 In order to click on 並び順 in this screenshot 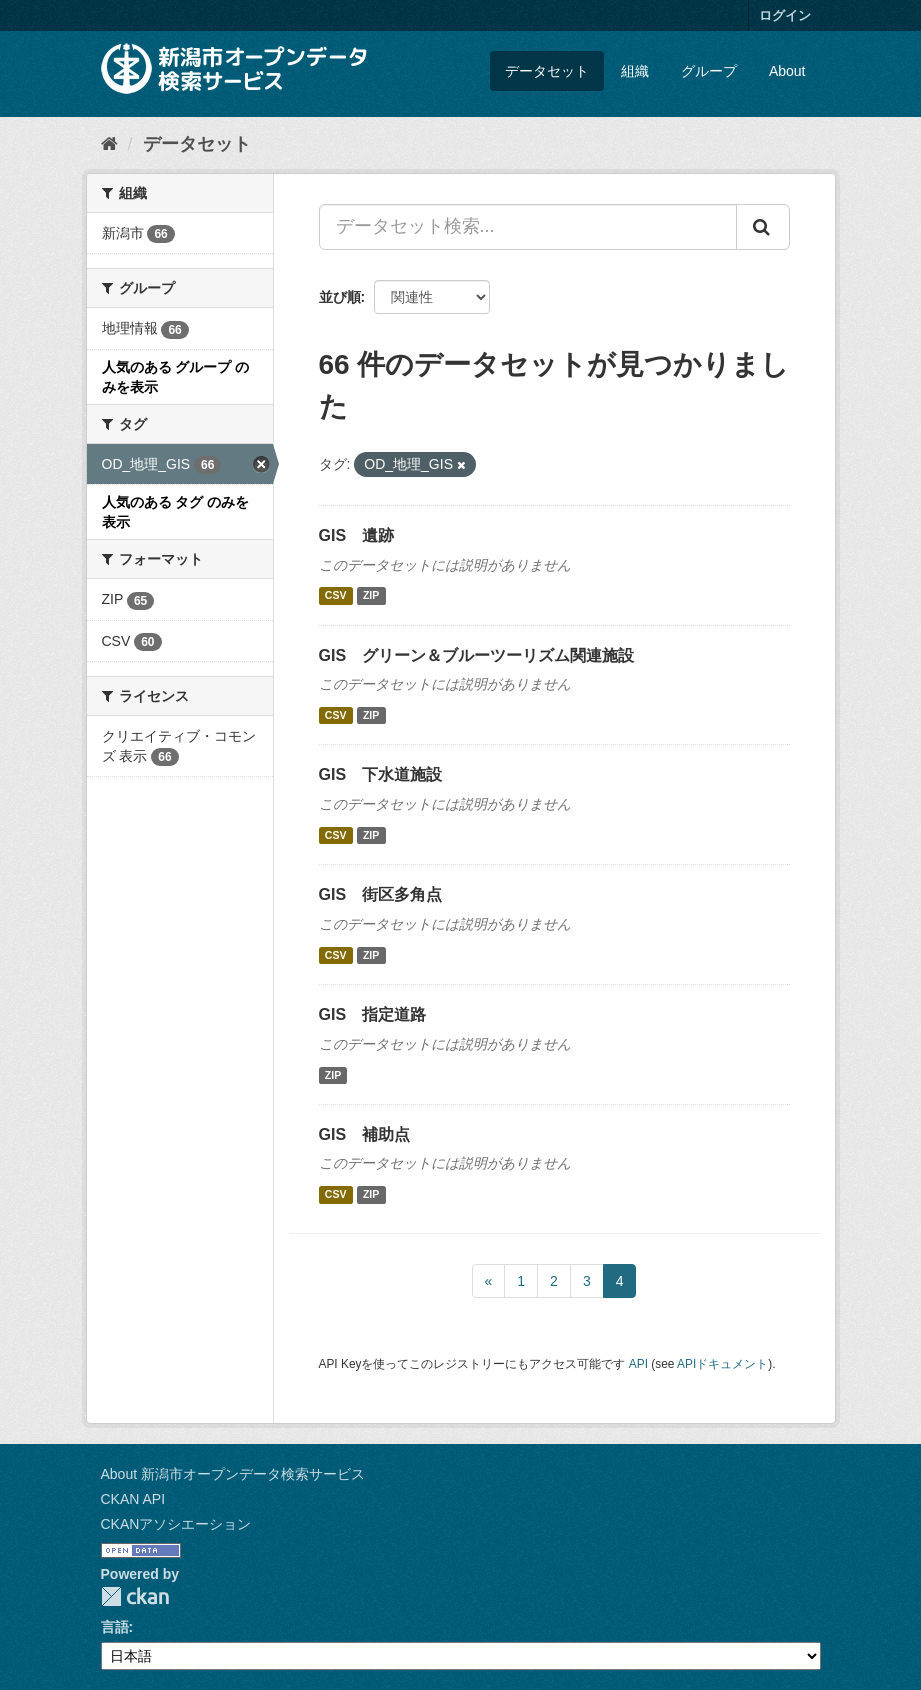, I will do `click(340, 297)`.